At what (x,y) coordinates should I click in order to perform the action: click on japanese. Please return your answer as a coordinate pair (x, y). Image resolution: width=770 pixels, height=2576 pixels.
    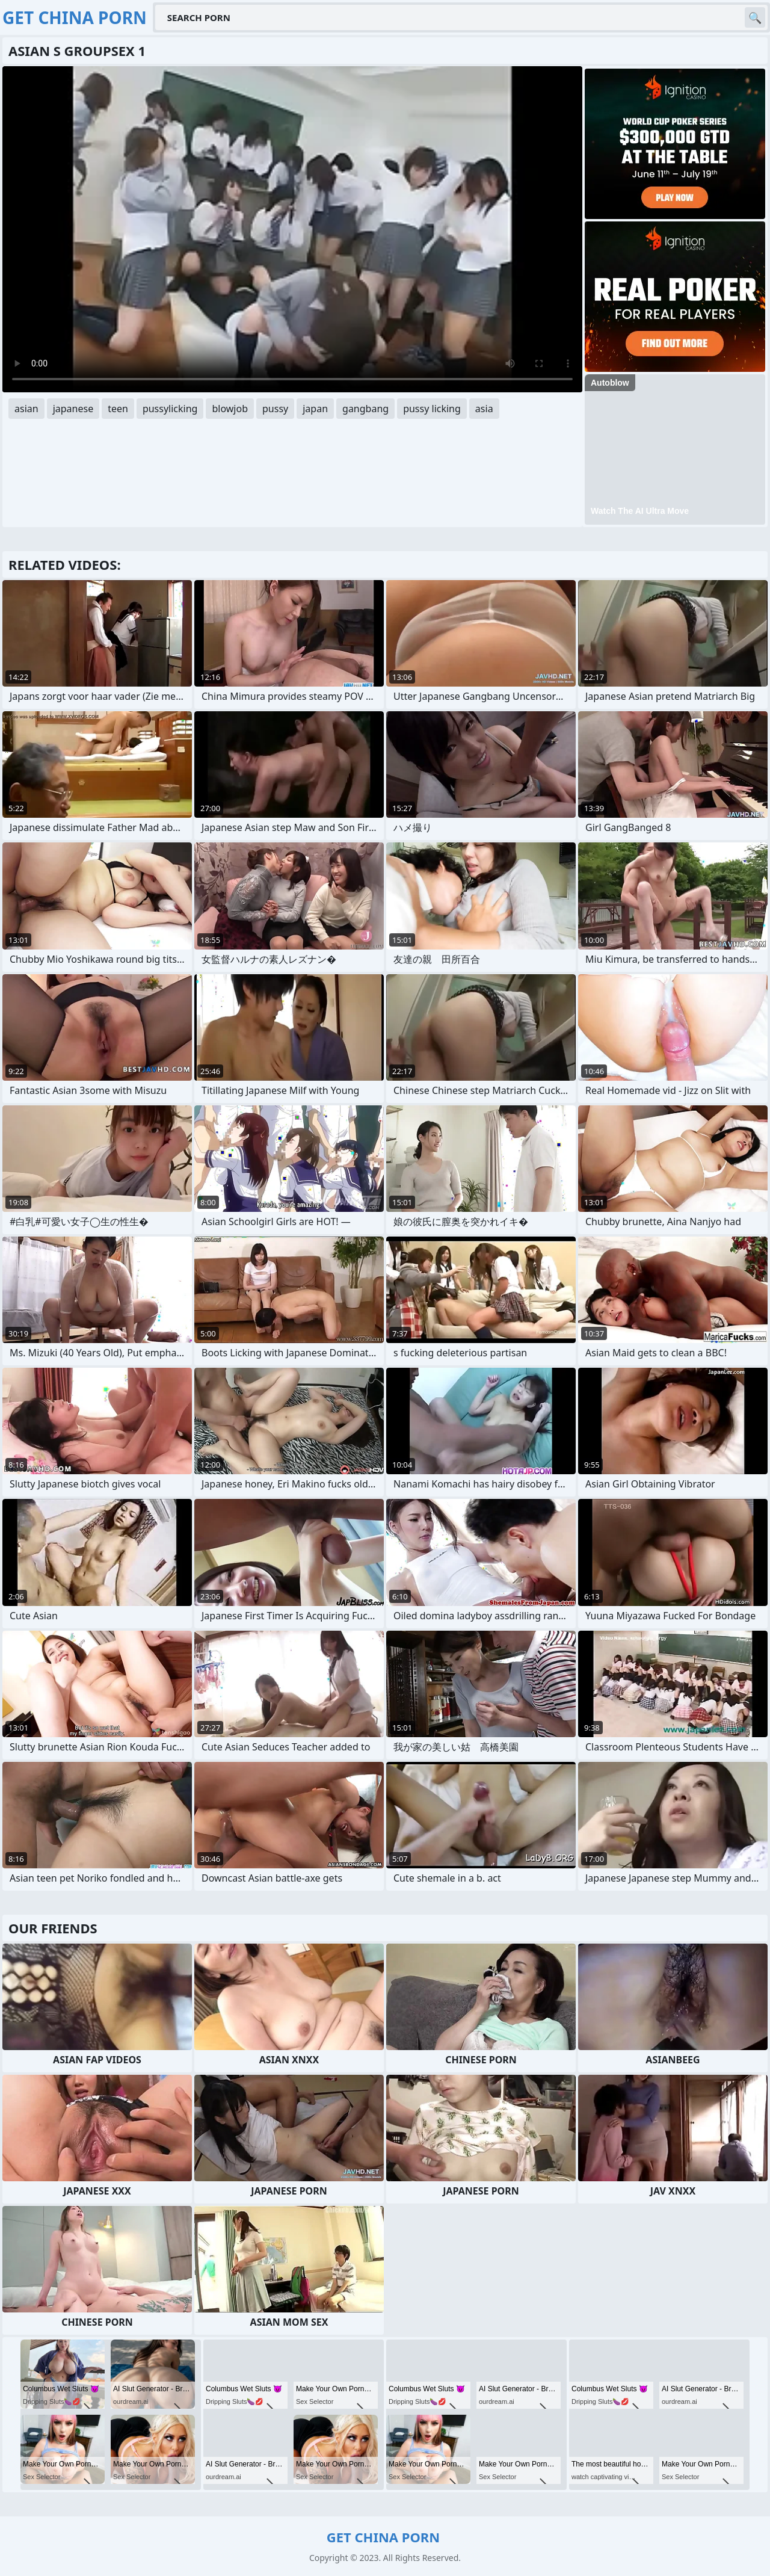
    Looking at the image, I should click on (73, 408).